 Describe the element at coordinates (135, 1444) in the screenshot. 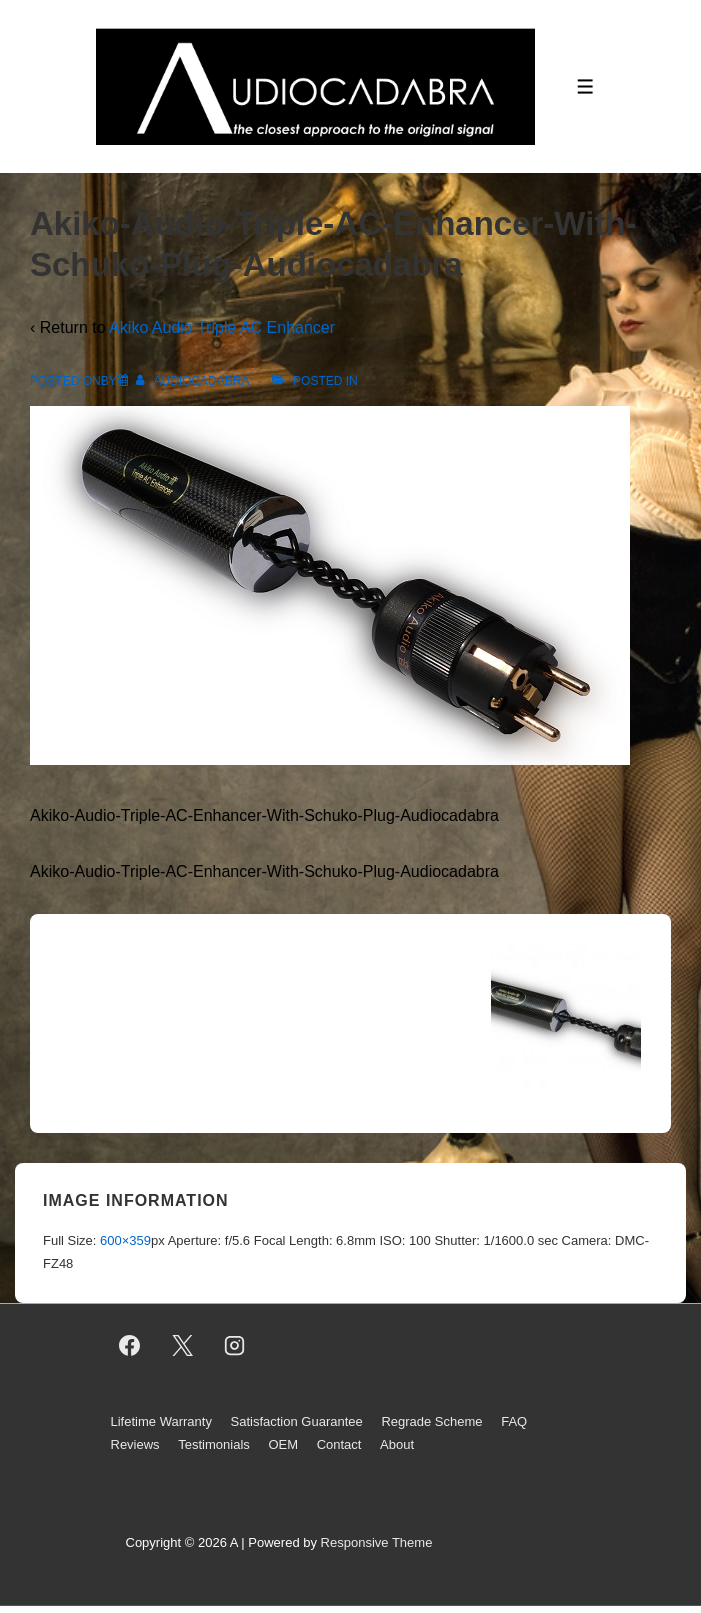

I see `Reviews` at that location.